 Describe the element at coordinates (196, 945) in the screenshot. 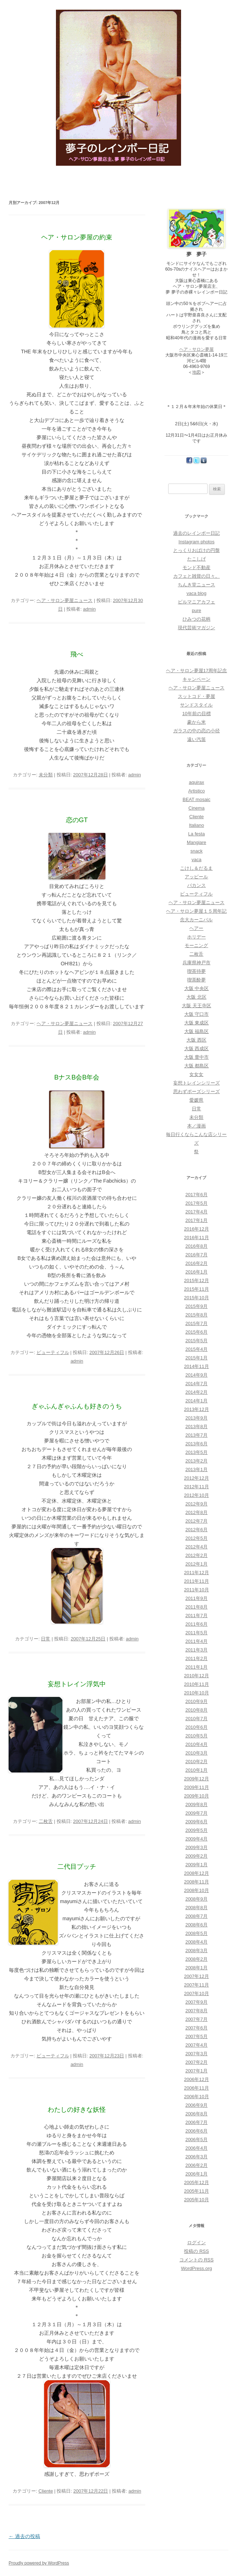

I see `モーニング` at that location.